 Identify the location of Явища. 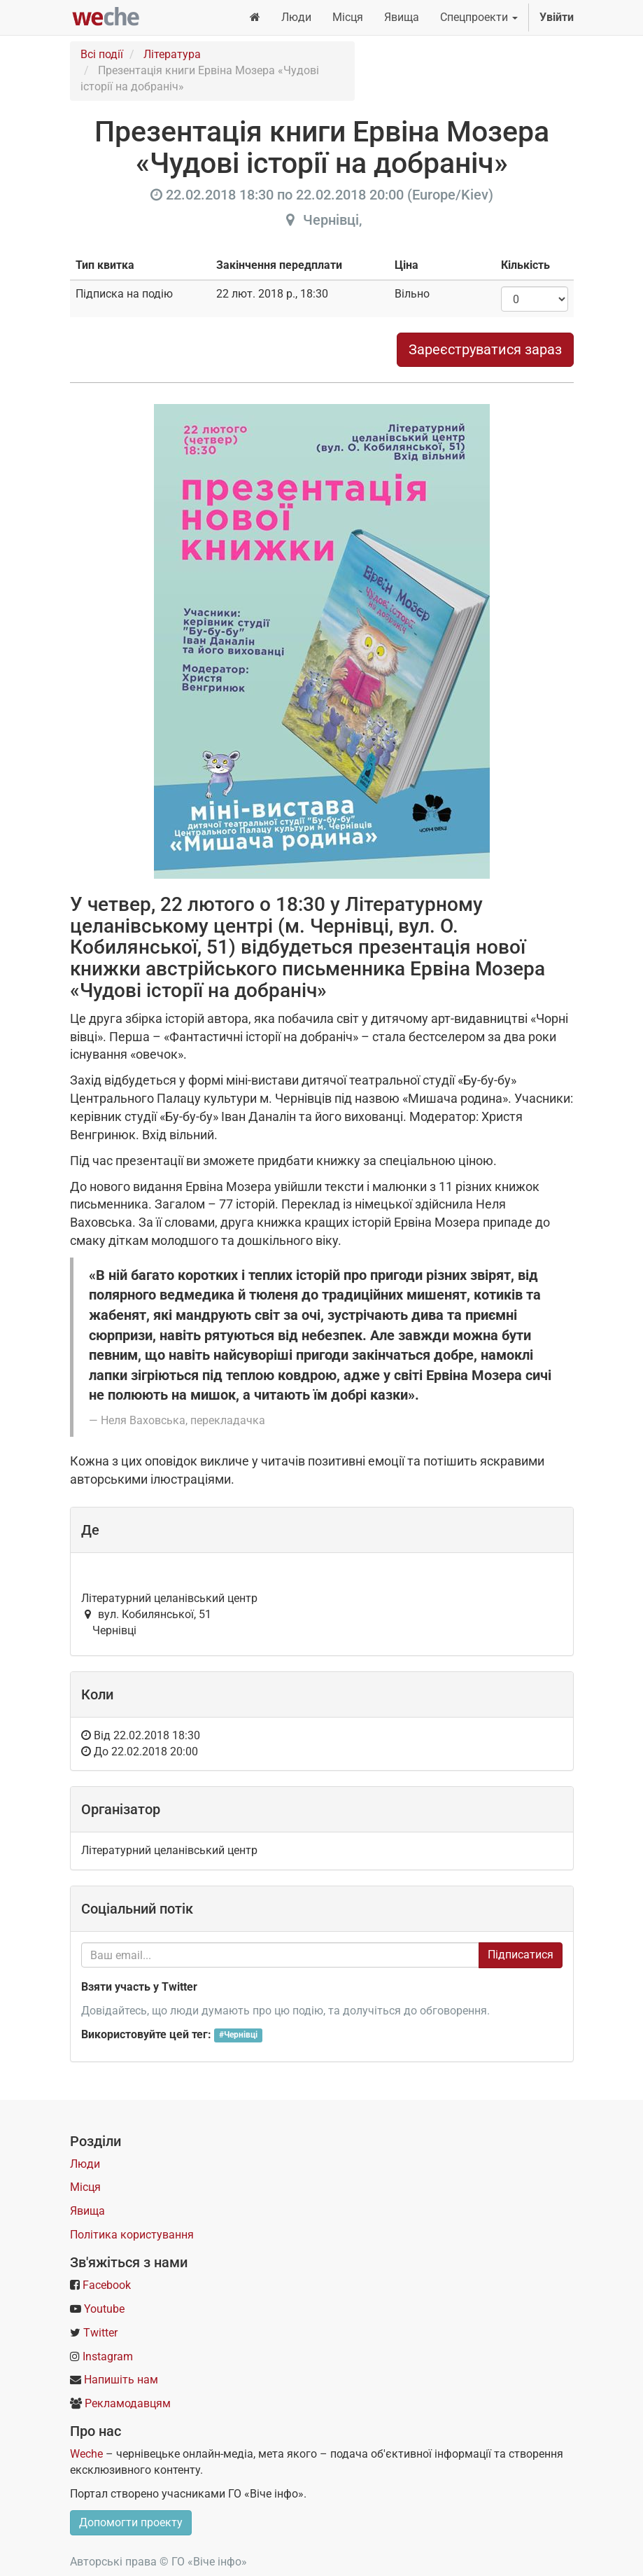
(87, 2211).